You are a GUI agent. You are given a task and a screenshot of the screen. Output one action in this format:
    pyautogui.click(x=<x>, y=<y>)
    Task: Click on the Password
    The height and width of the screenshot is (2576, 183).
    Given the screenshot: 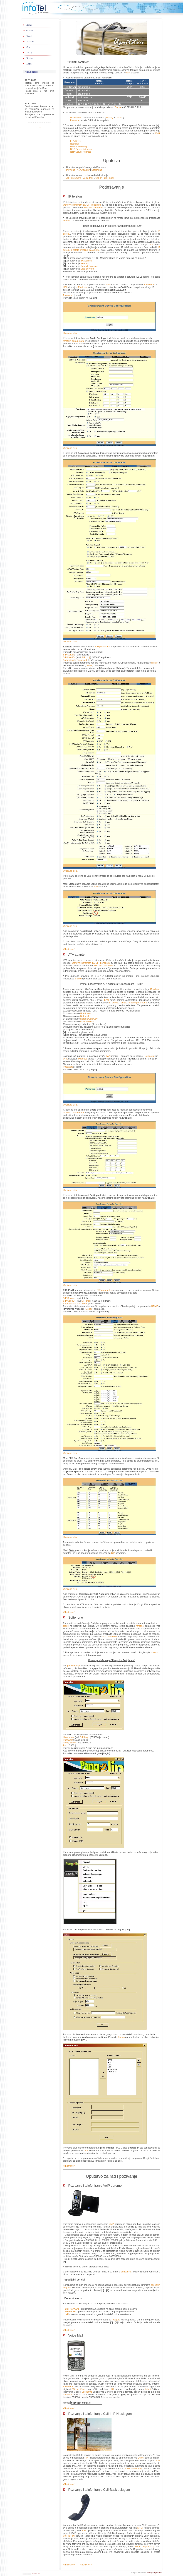 What is the action you would take?
    pyautogui.click(x=75, y=120)
    